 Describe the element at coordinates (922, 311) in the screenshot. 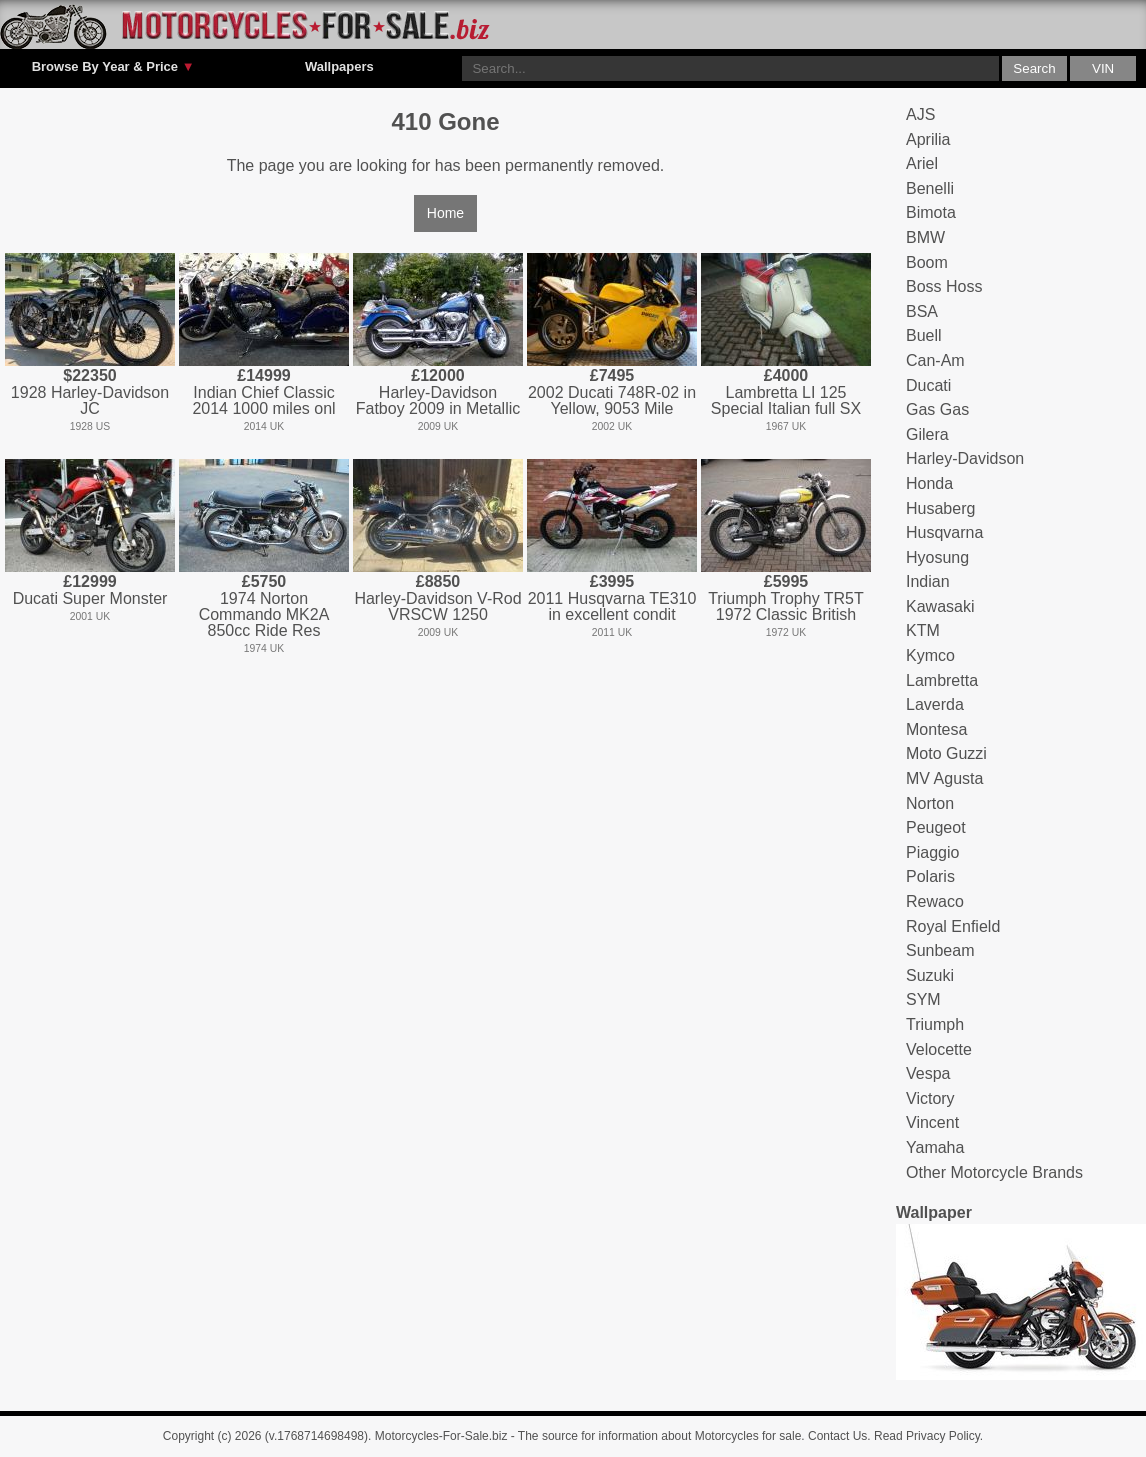

I see `BSA` at that location.